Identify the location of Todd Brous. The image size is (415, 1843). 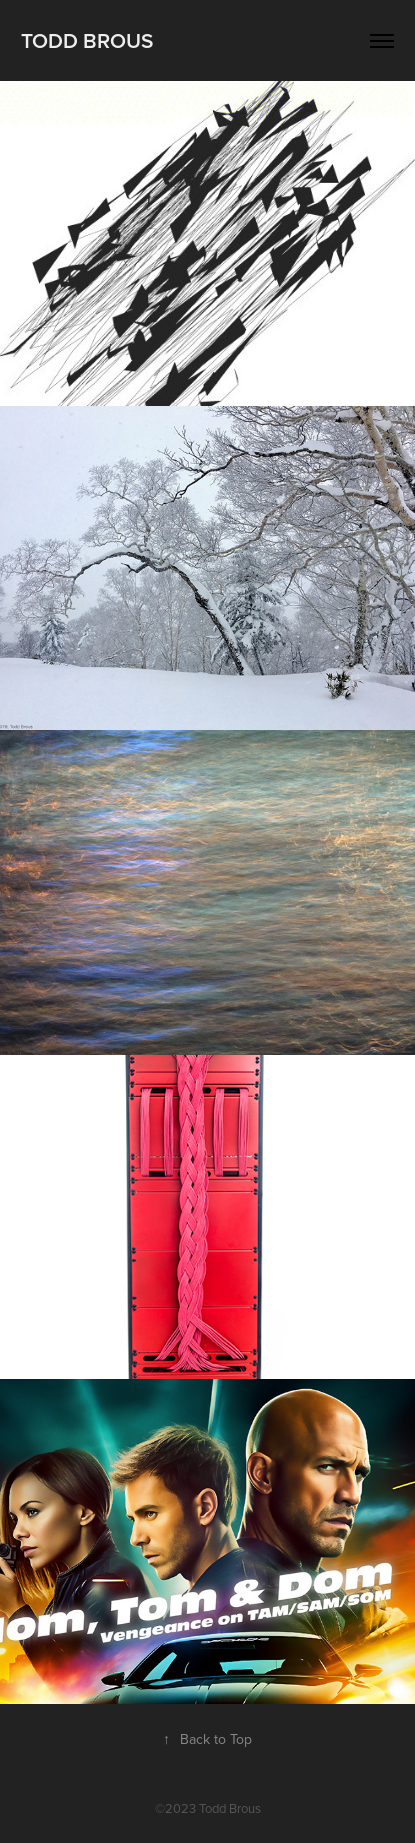
(87, 40).